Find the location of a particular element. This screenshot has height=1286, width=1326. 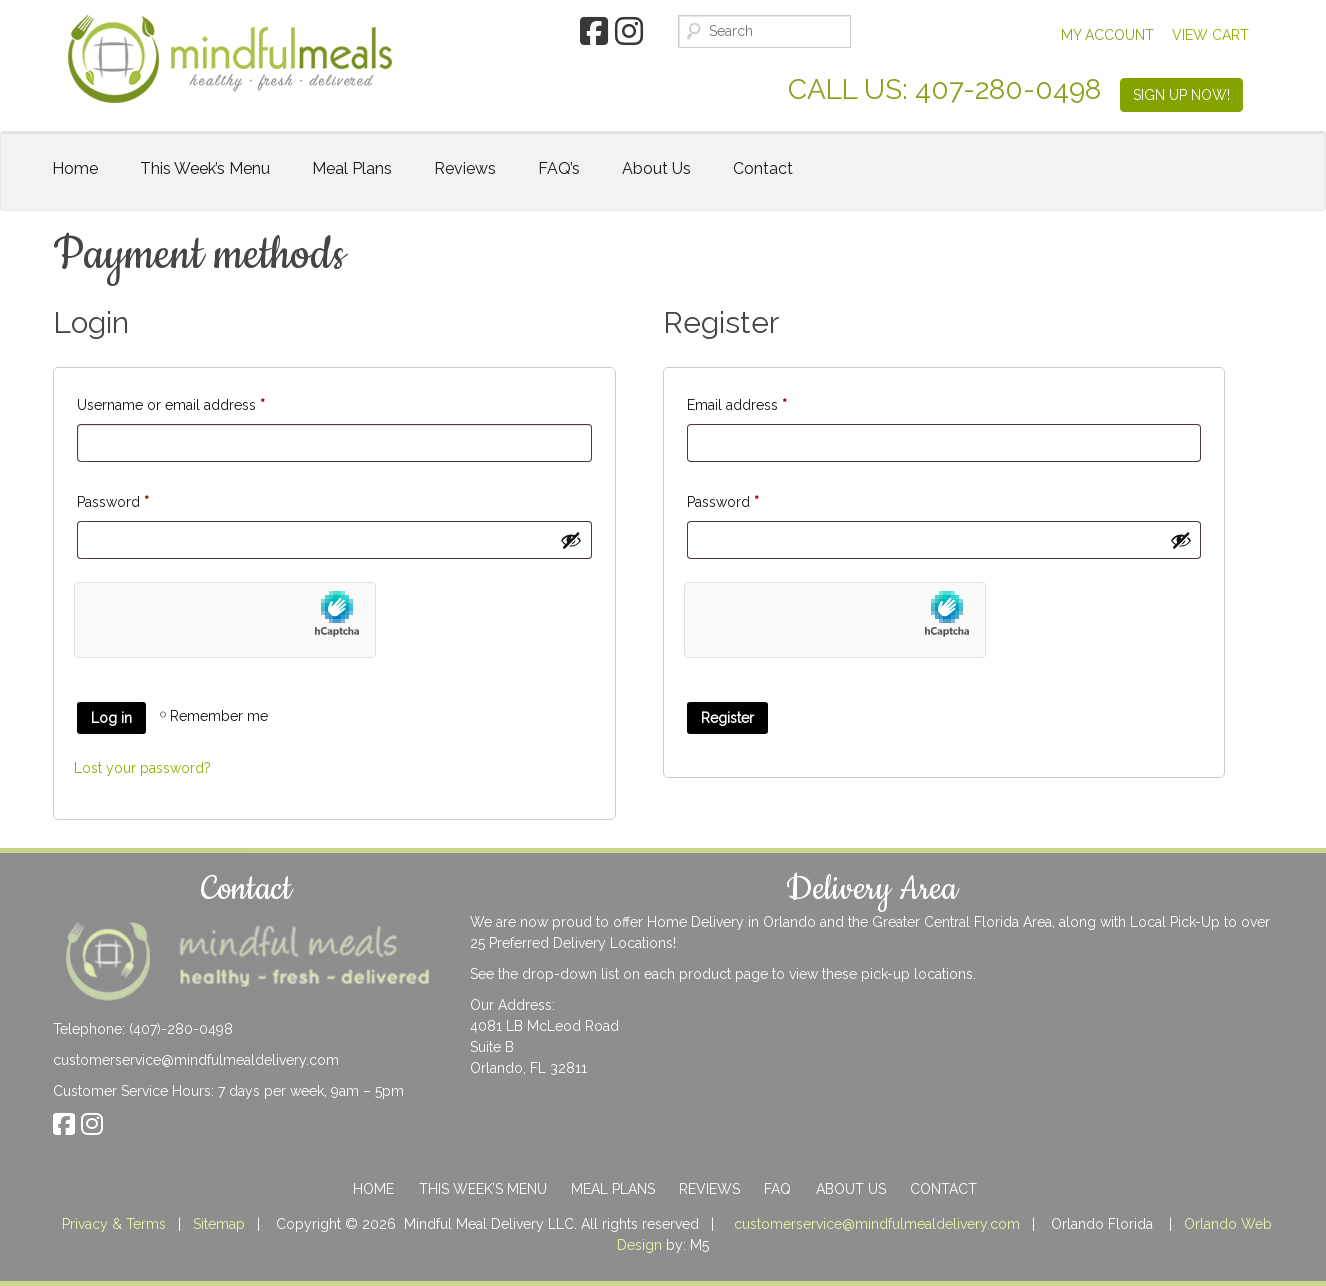

Privacy & Terms is located at coordinates (114, 1224).